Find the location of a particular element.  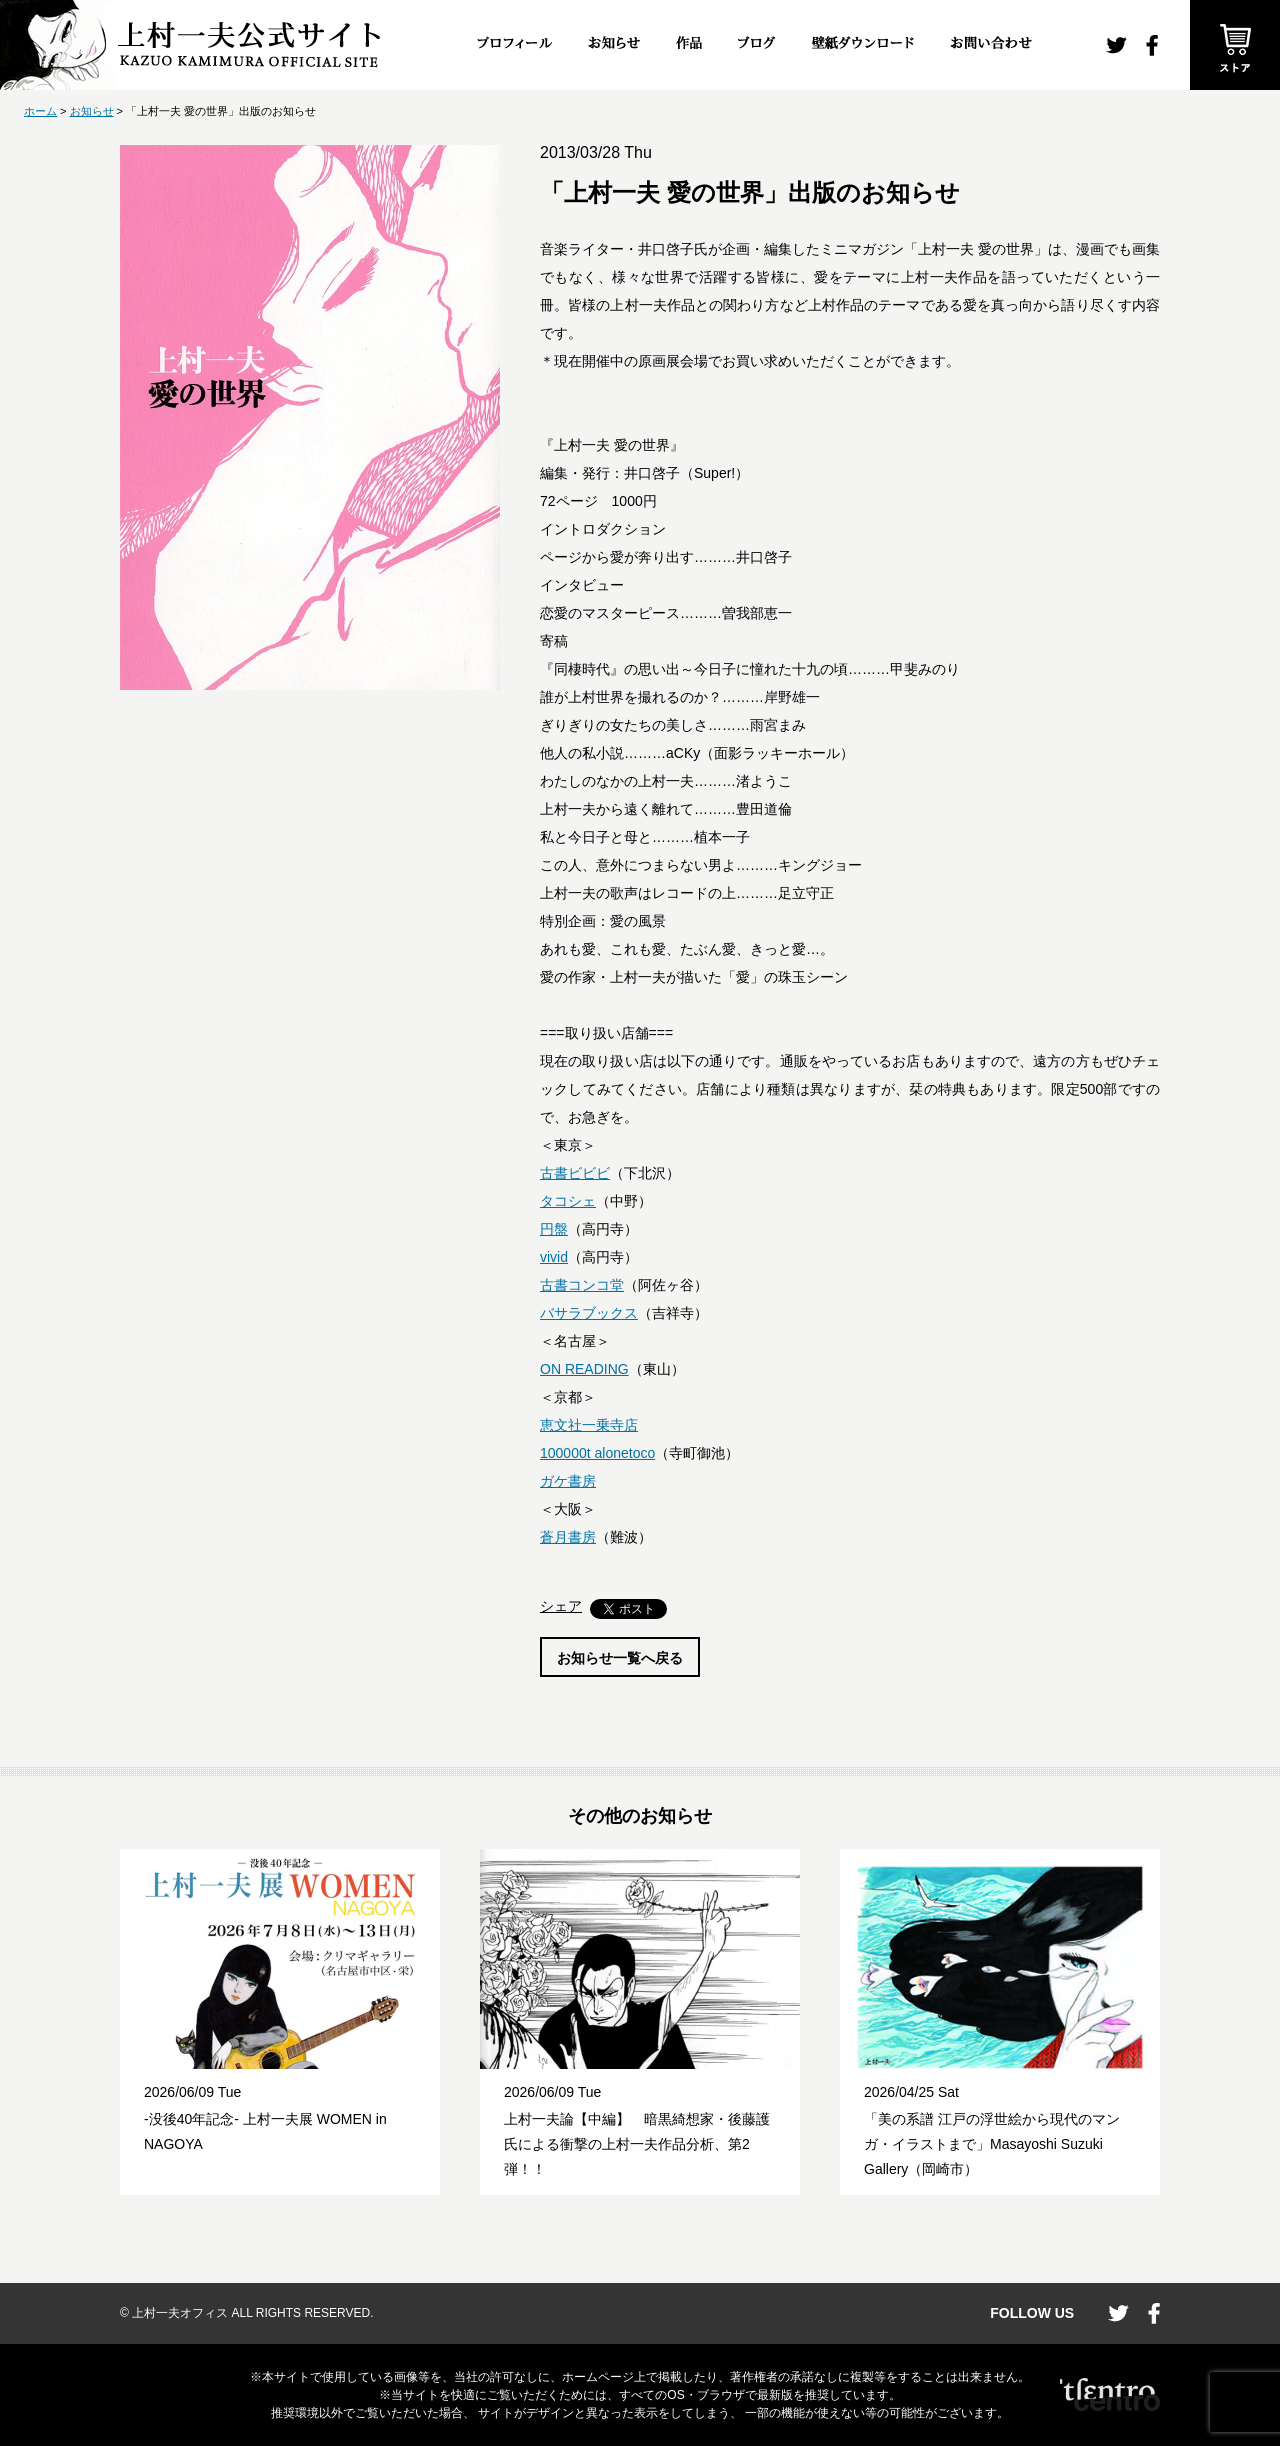

蒼月書房 is located at coordinates (568, 1537).